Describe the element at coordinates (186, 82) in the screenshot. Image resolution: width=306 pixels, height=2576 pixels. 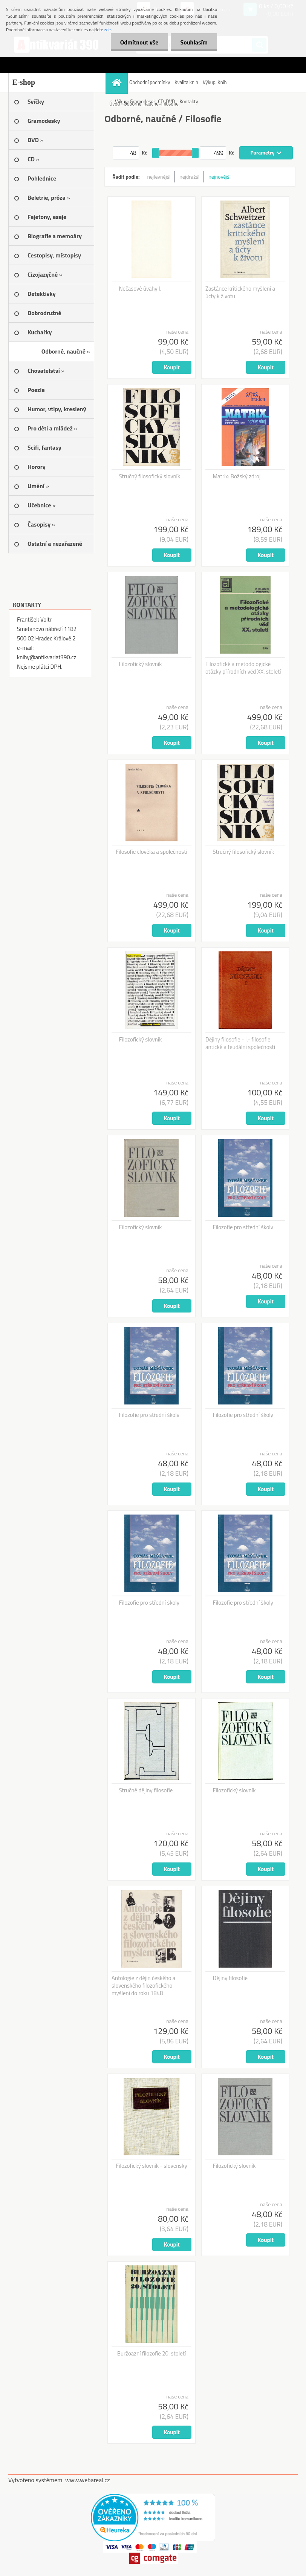
I see `Kvalita knih` at that location.